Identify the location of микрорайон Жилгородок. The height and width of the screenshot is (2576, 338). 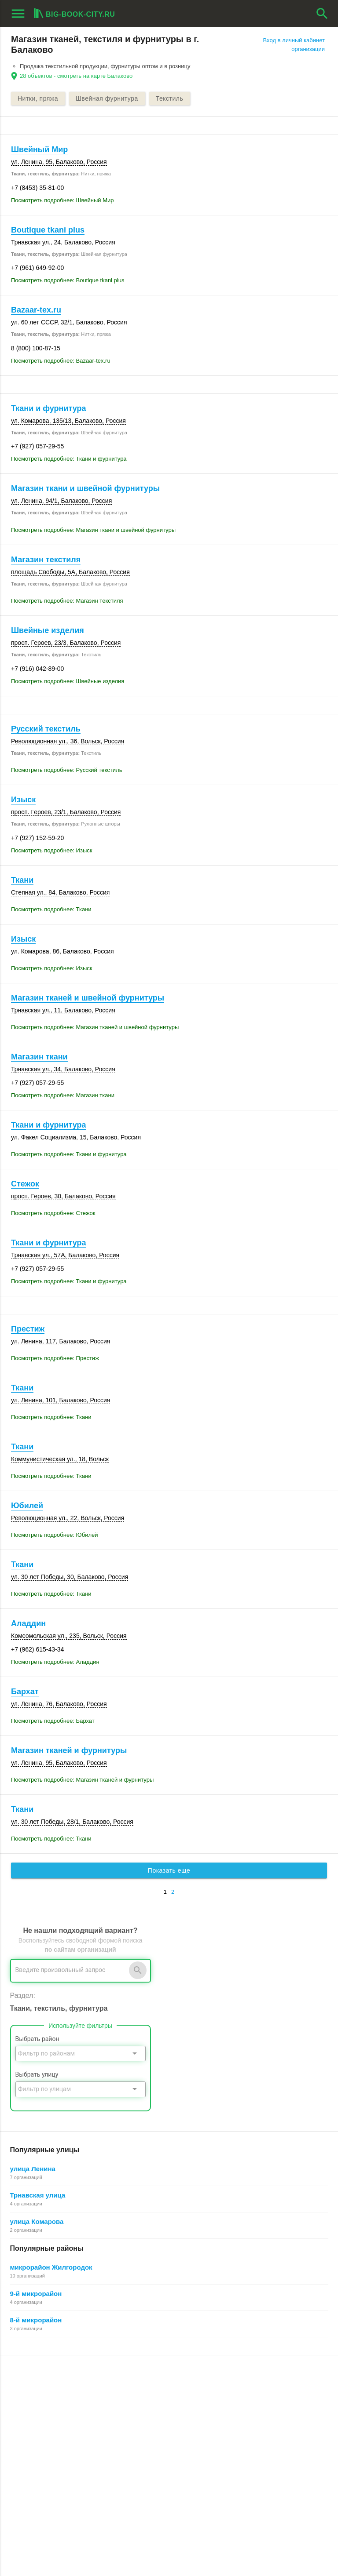
(51, 2267).